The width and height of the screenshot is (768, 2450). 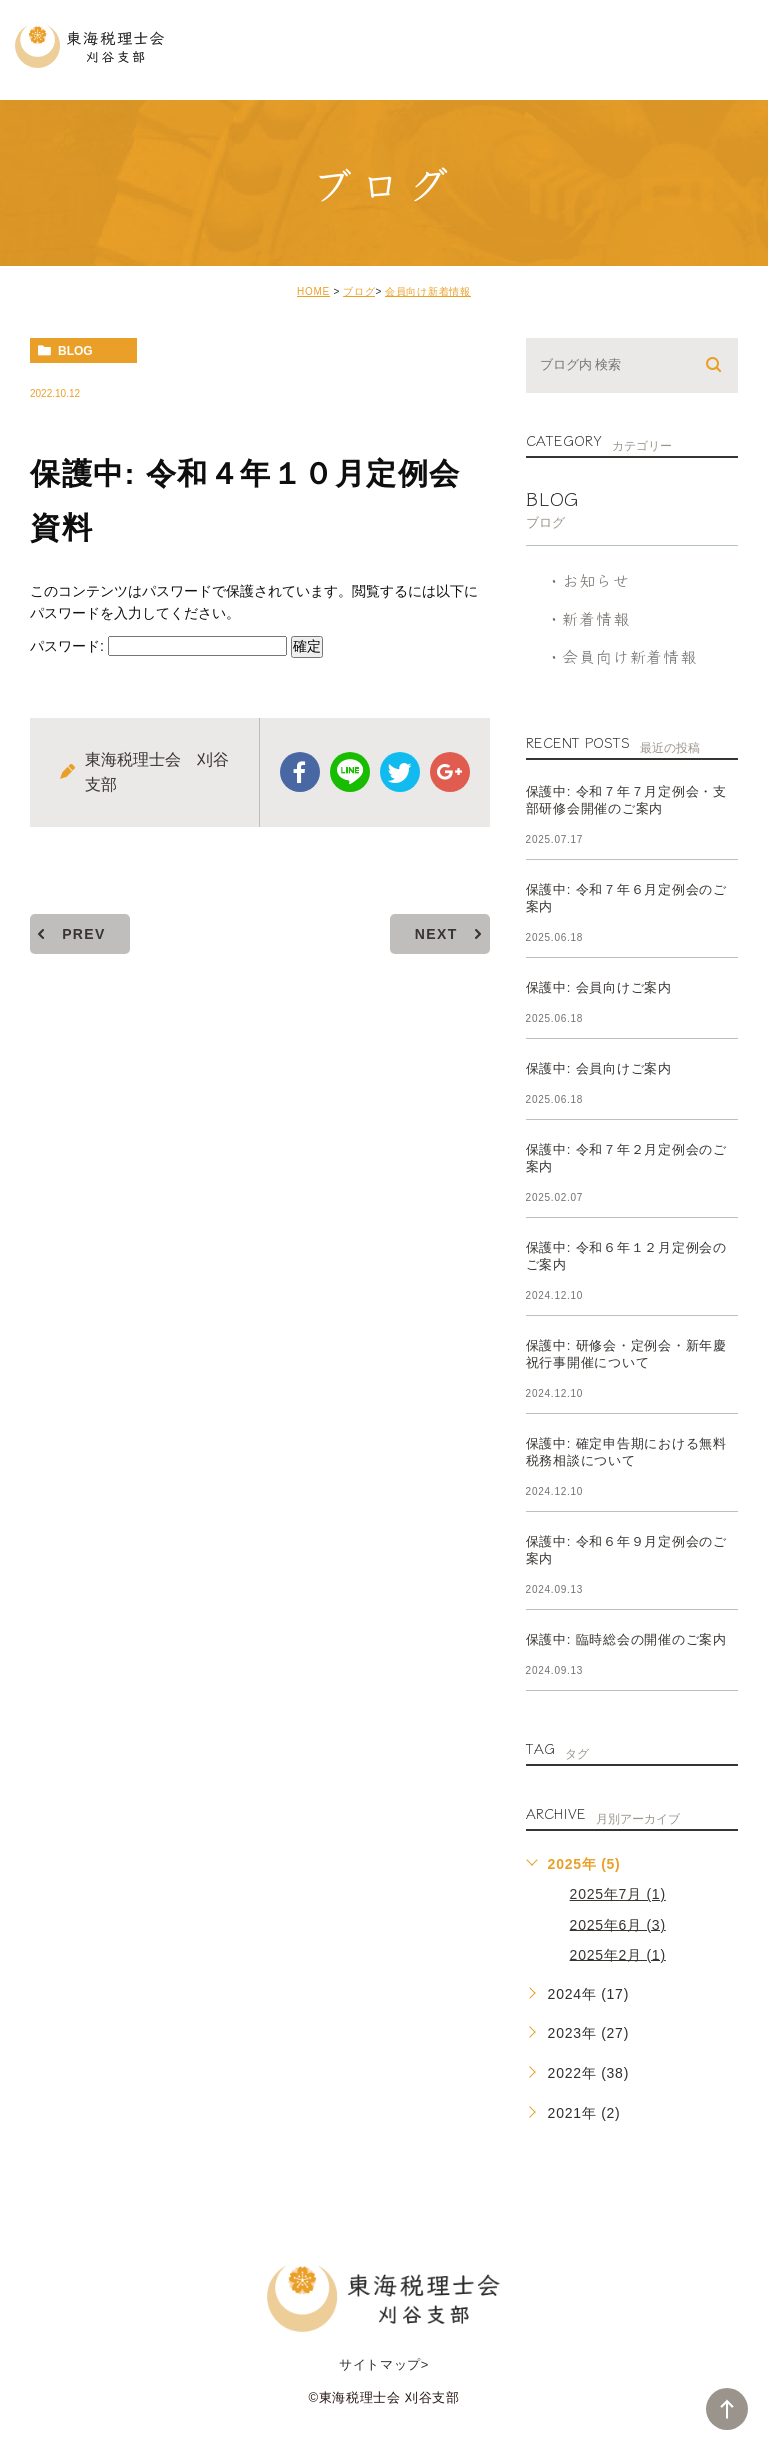 What do you see at coordinates (626, 1639) in the screenshot?
I see `保護中: 臨時総会の開催のご案内` at bounding box center [626, 1639].